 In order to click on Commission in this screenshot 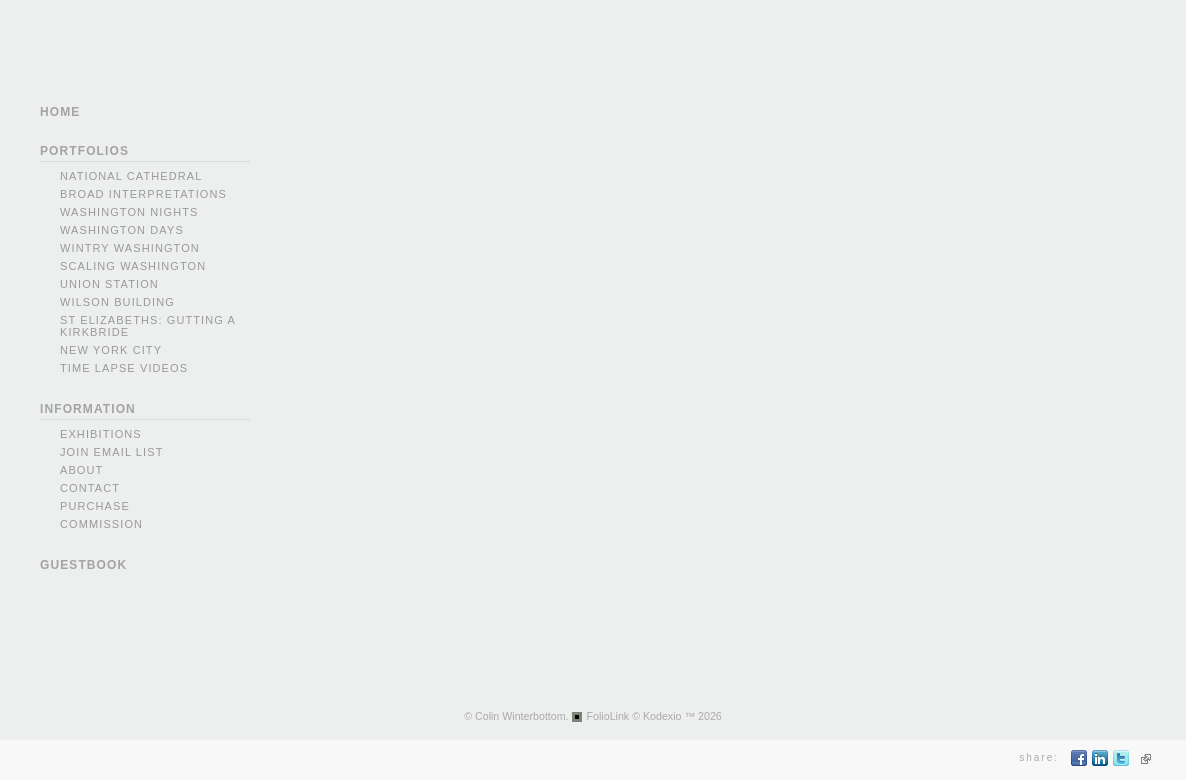, I will do `click(101, 524)`.